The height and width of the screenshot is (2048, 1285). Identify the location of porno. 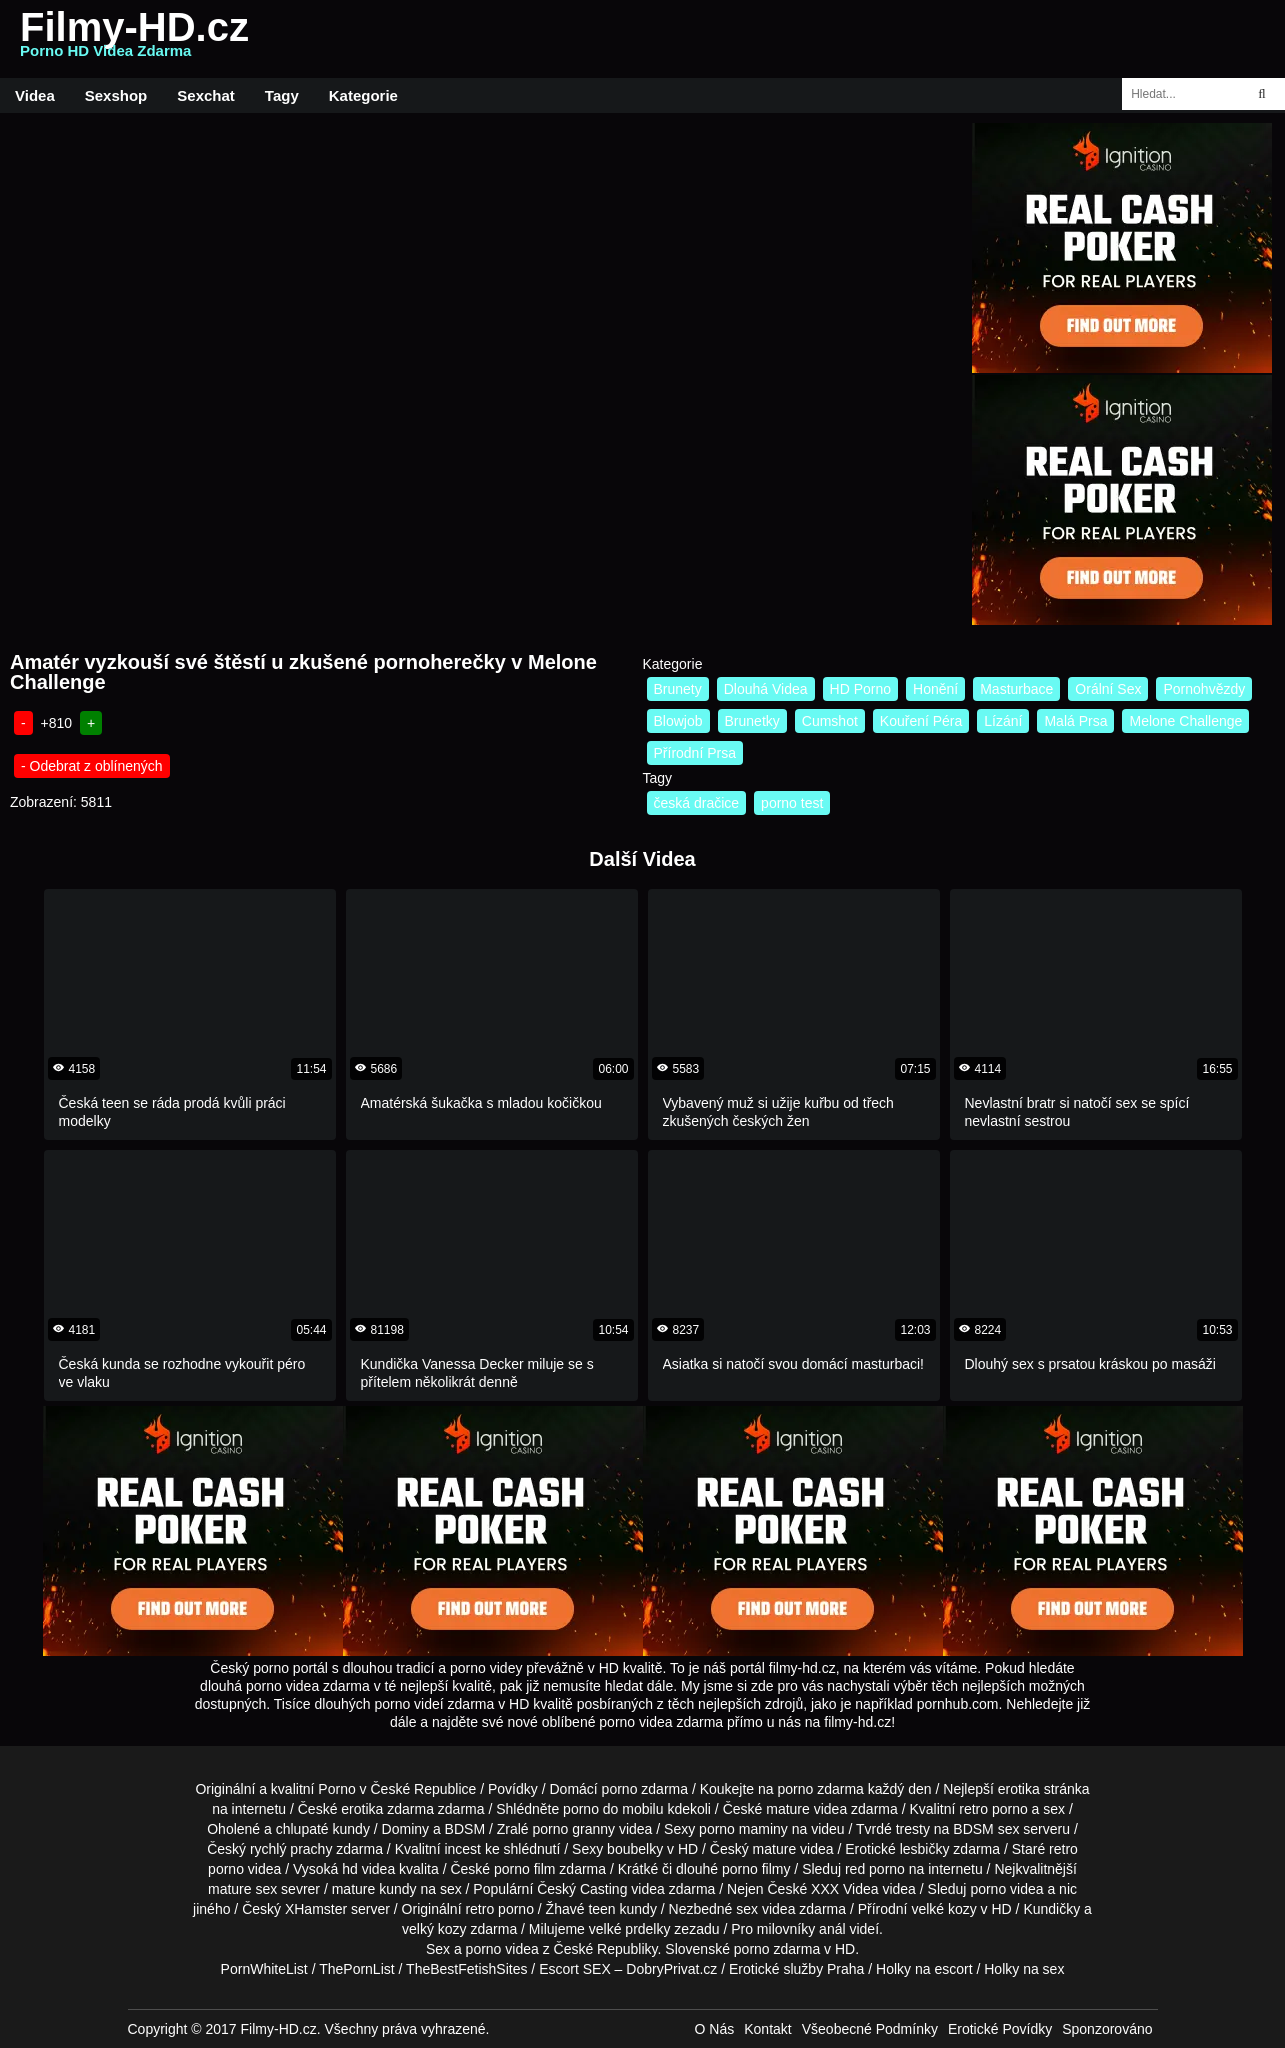
(620, 1789).